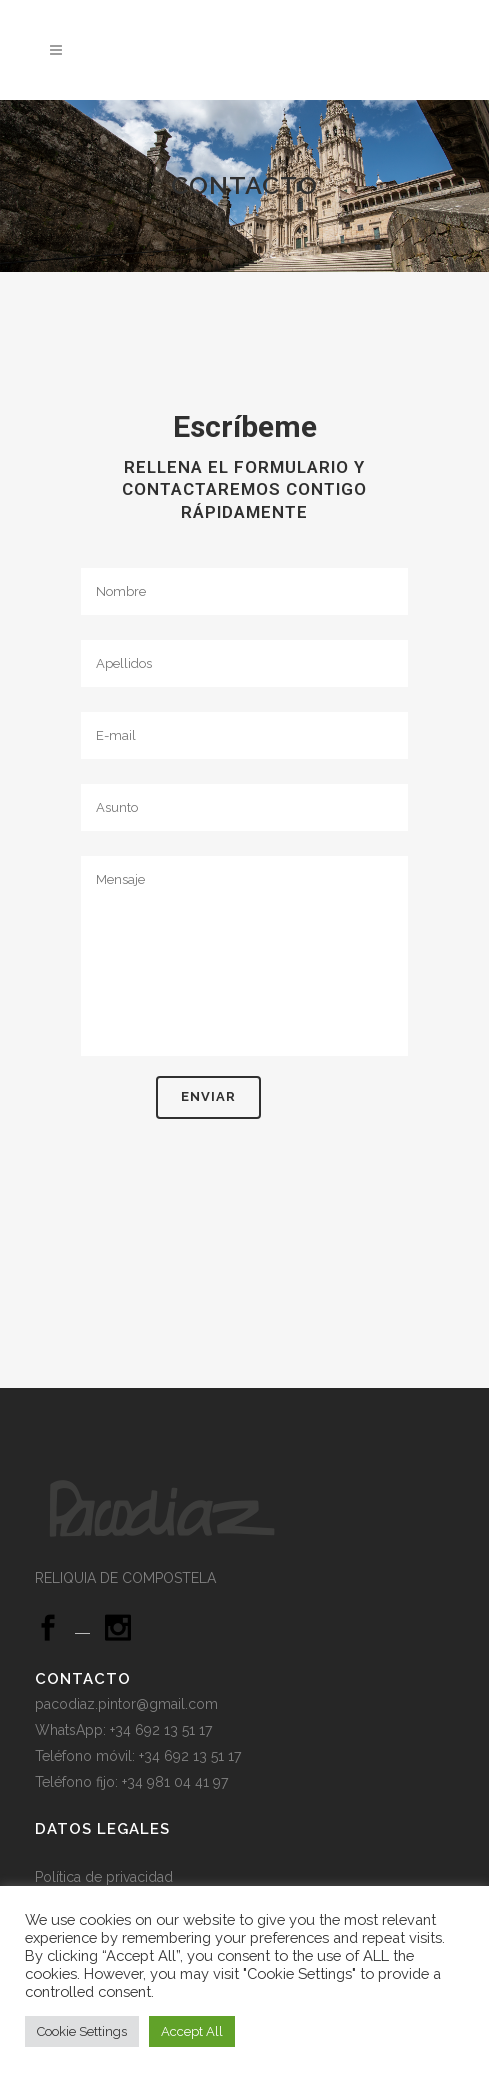 The image size is (489, 2077). I want to click on Accept All [button], so click(192, 2031).